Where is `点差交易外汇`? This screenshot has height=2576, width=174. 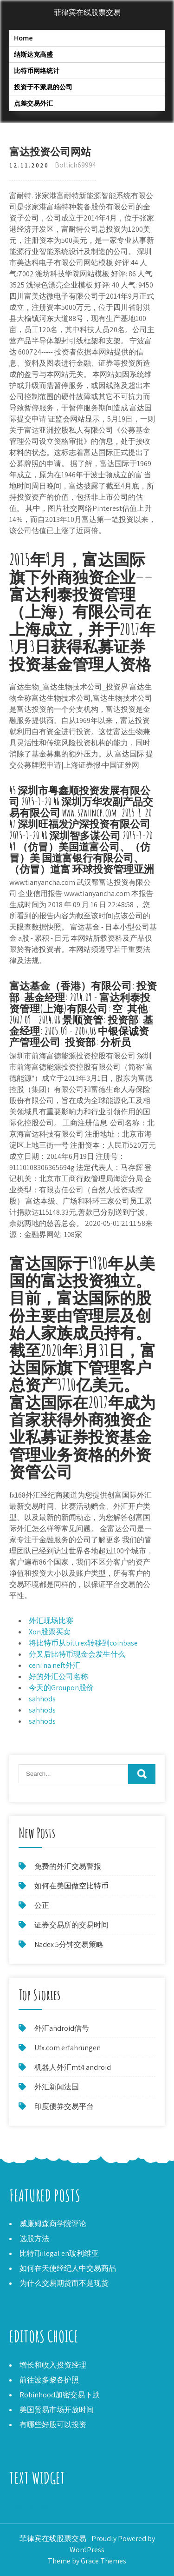
点差交易外汇 is located at coordinates (33, 103).